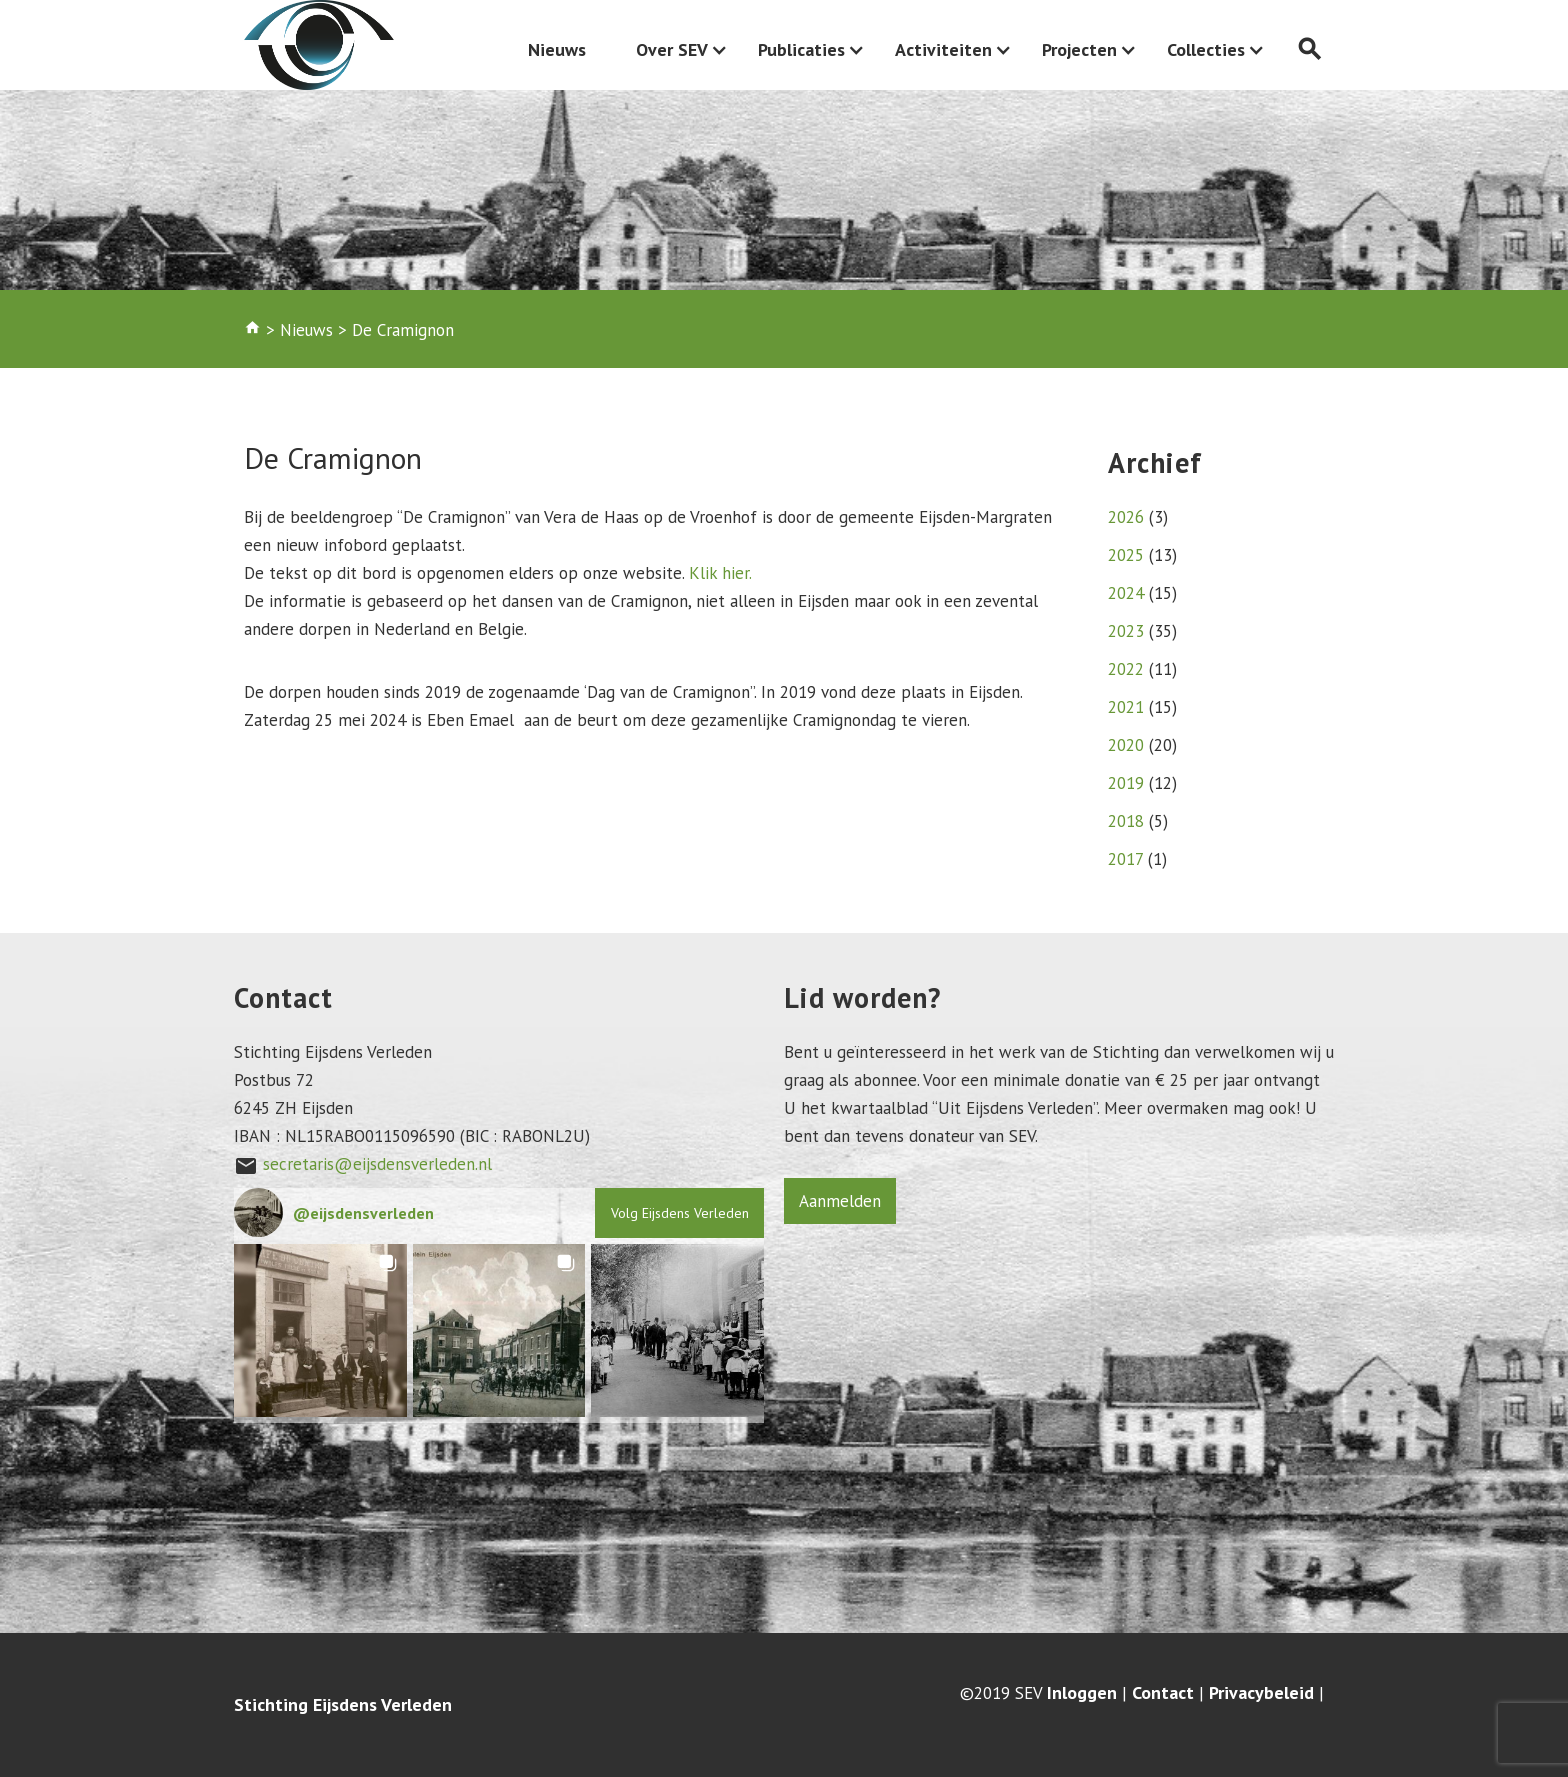  Describe the element at coordinates (320, 1330) in the screenshot. I see `[button]` at that location.